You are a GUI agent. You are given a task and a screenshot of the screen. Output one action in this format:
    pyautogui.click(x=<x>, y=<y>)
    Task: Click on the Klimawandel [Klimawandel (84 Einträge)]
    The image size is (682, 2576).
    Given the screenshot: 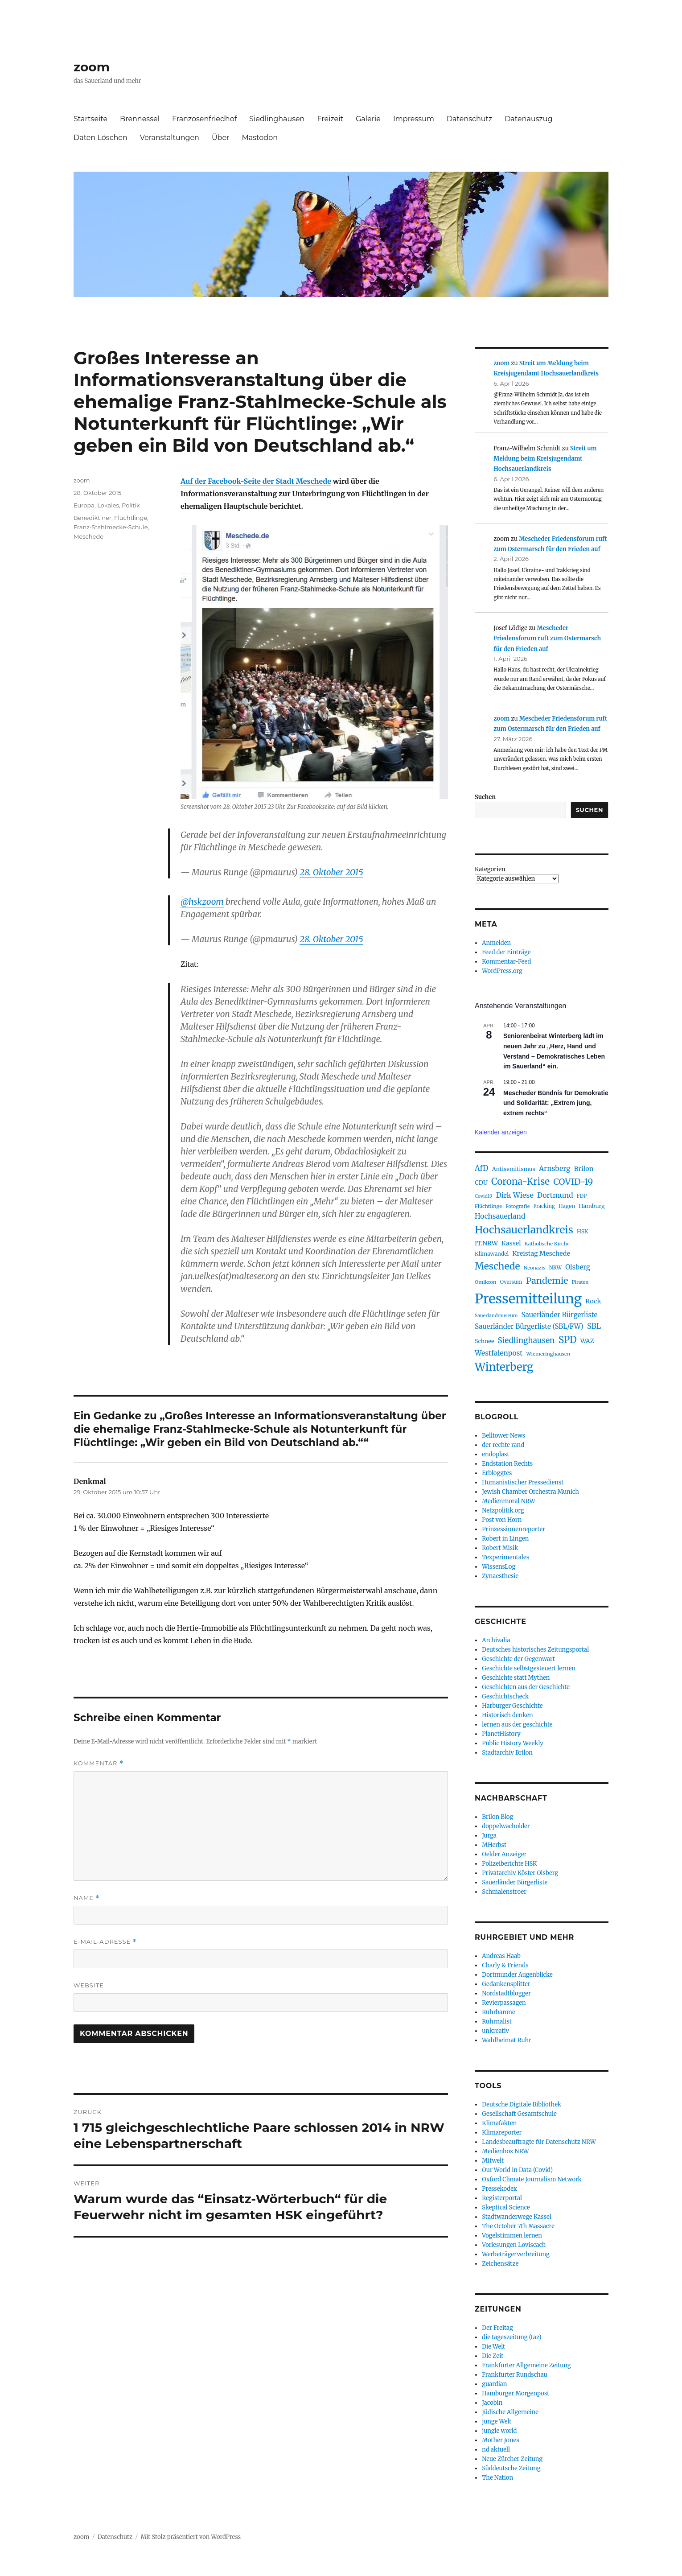 What is the action you would take?
    pyautogui.click(x=492, y=1253)
    